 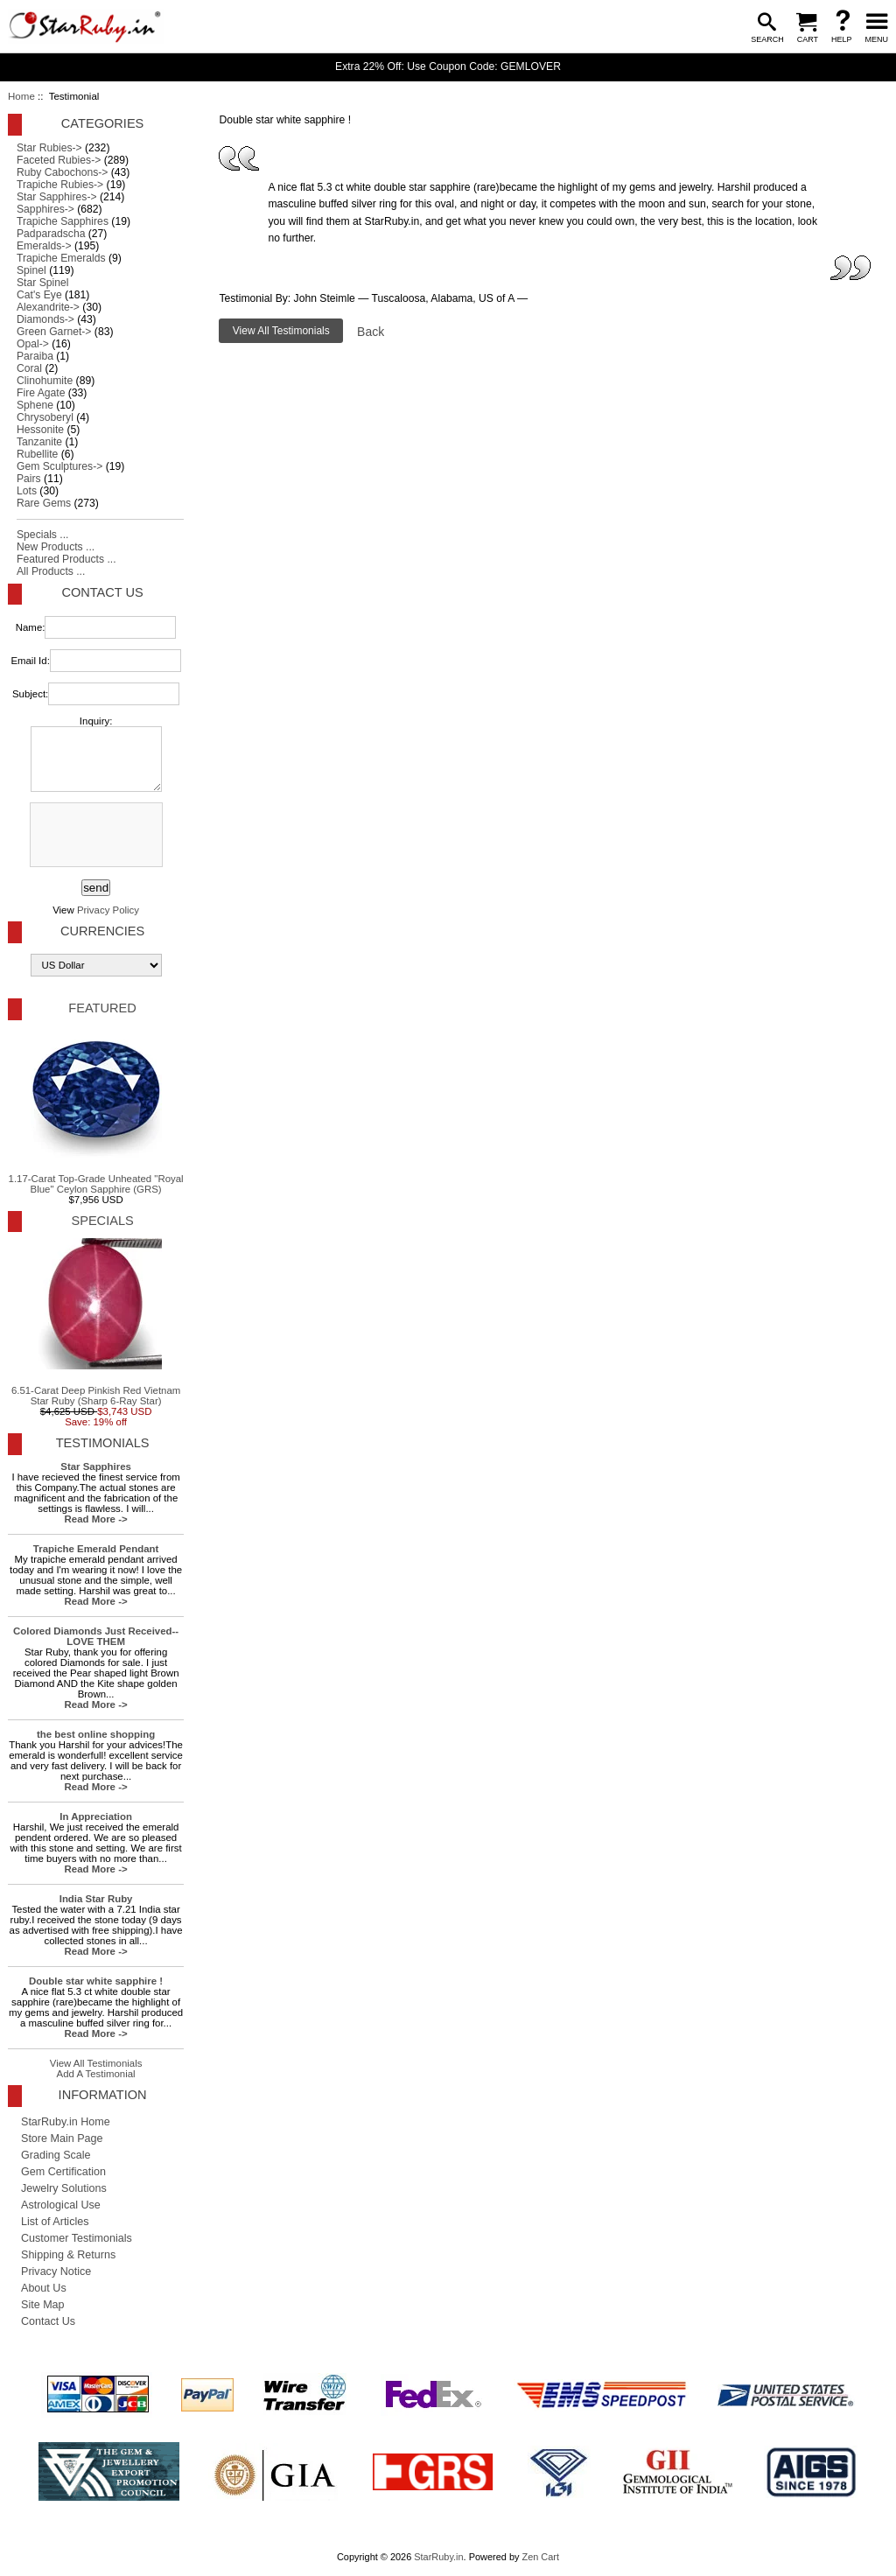 I want to click on Paraiba, so click(x=35, y=356).